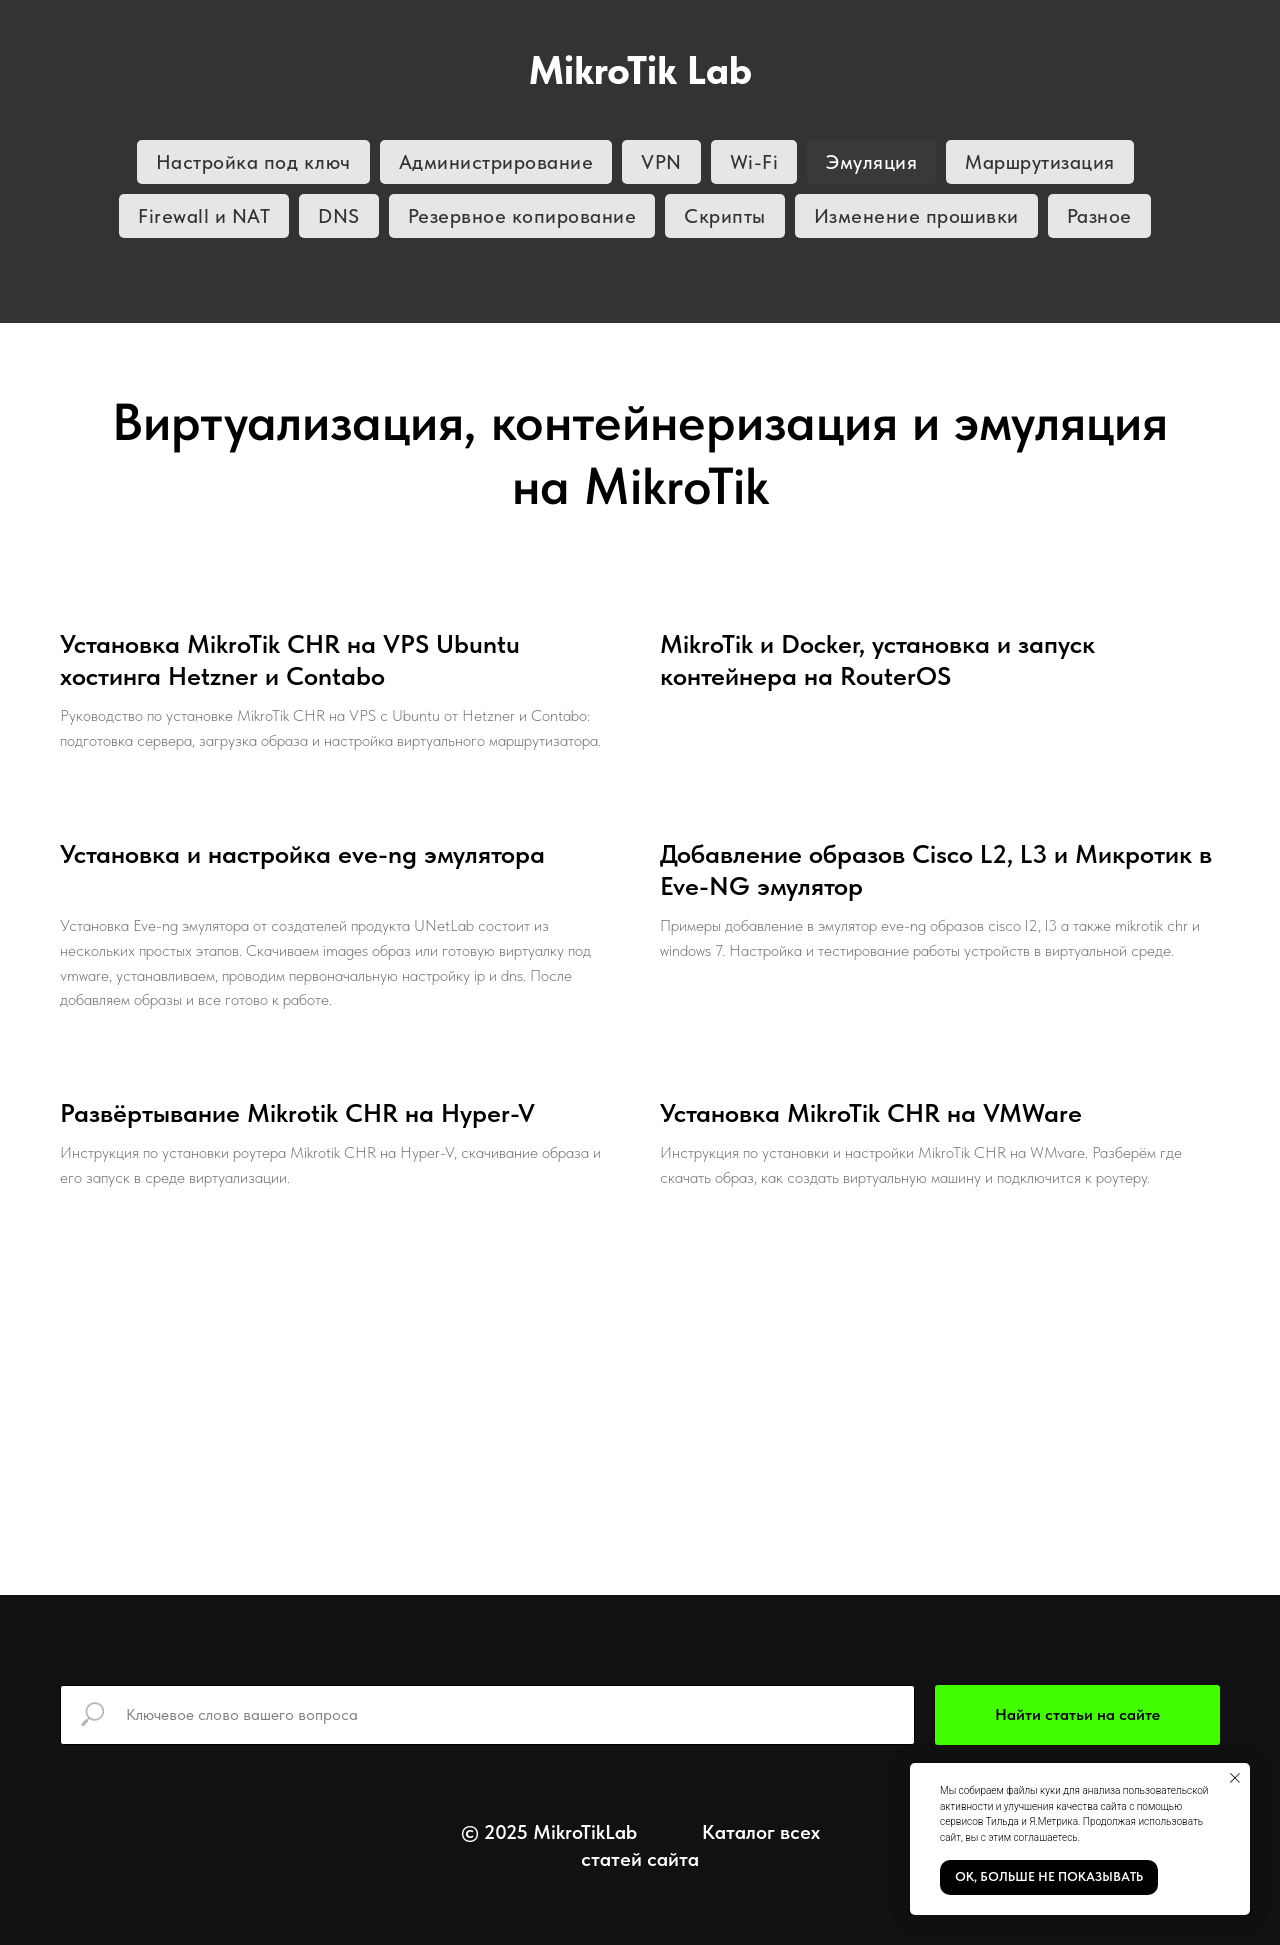 The height and width of the screenshot is (1945, 1280). I want to click on Маршрутизация, so click(1040, 162).